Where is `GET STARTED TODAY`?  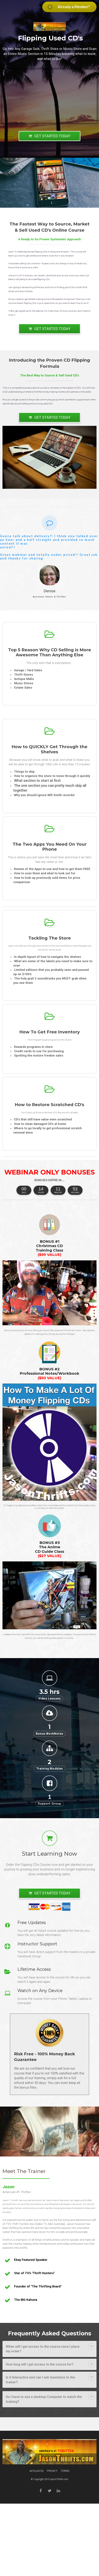 GET STARTED TODAY is located at coordinates (49, 136).